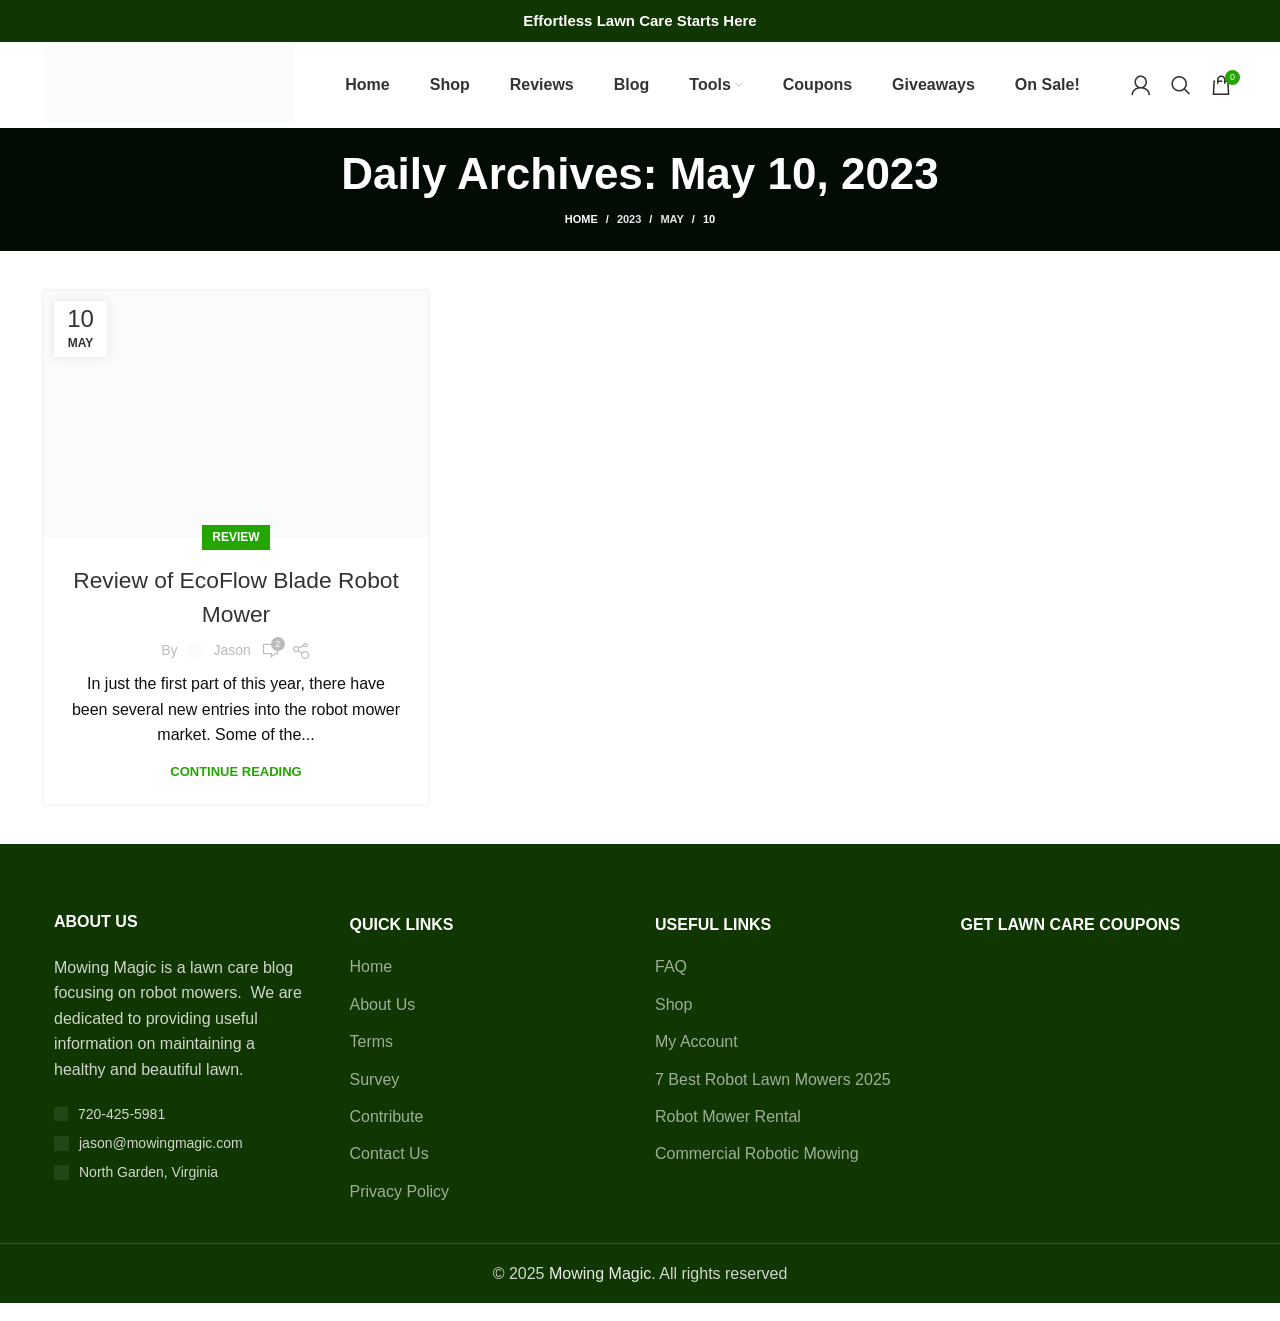  Describe the element at coordinates (629, 237) in the screenshot. I see `2023` at that location.